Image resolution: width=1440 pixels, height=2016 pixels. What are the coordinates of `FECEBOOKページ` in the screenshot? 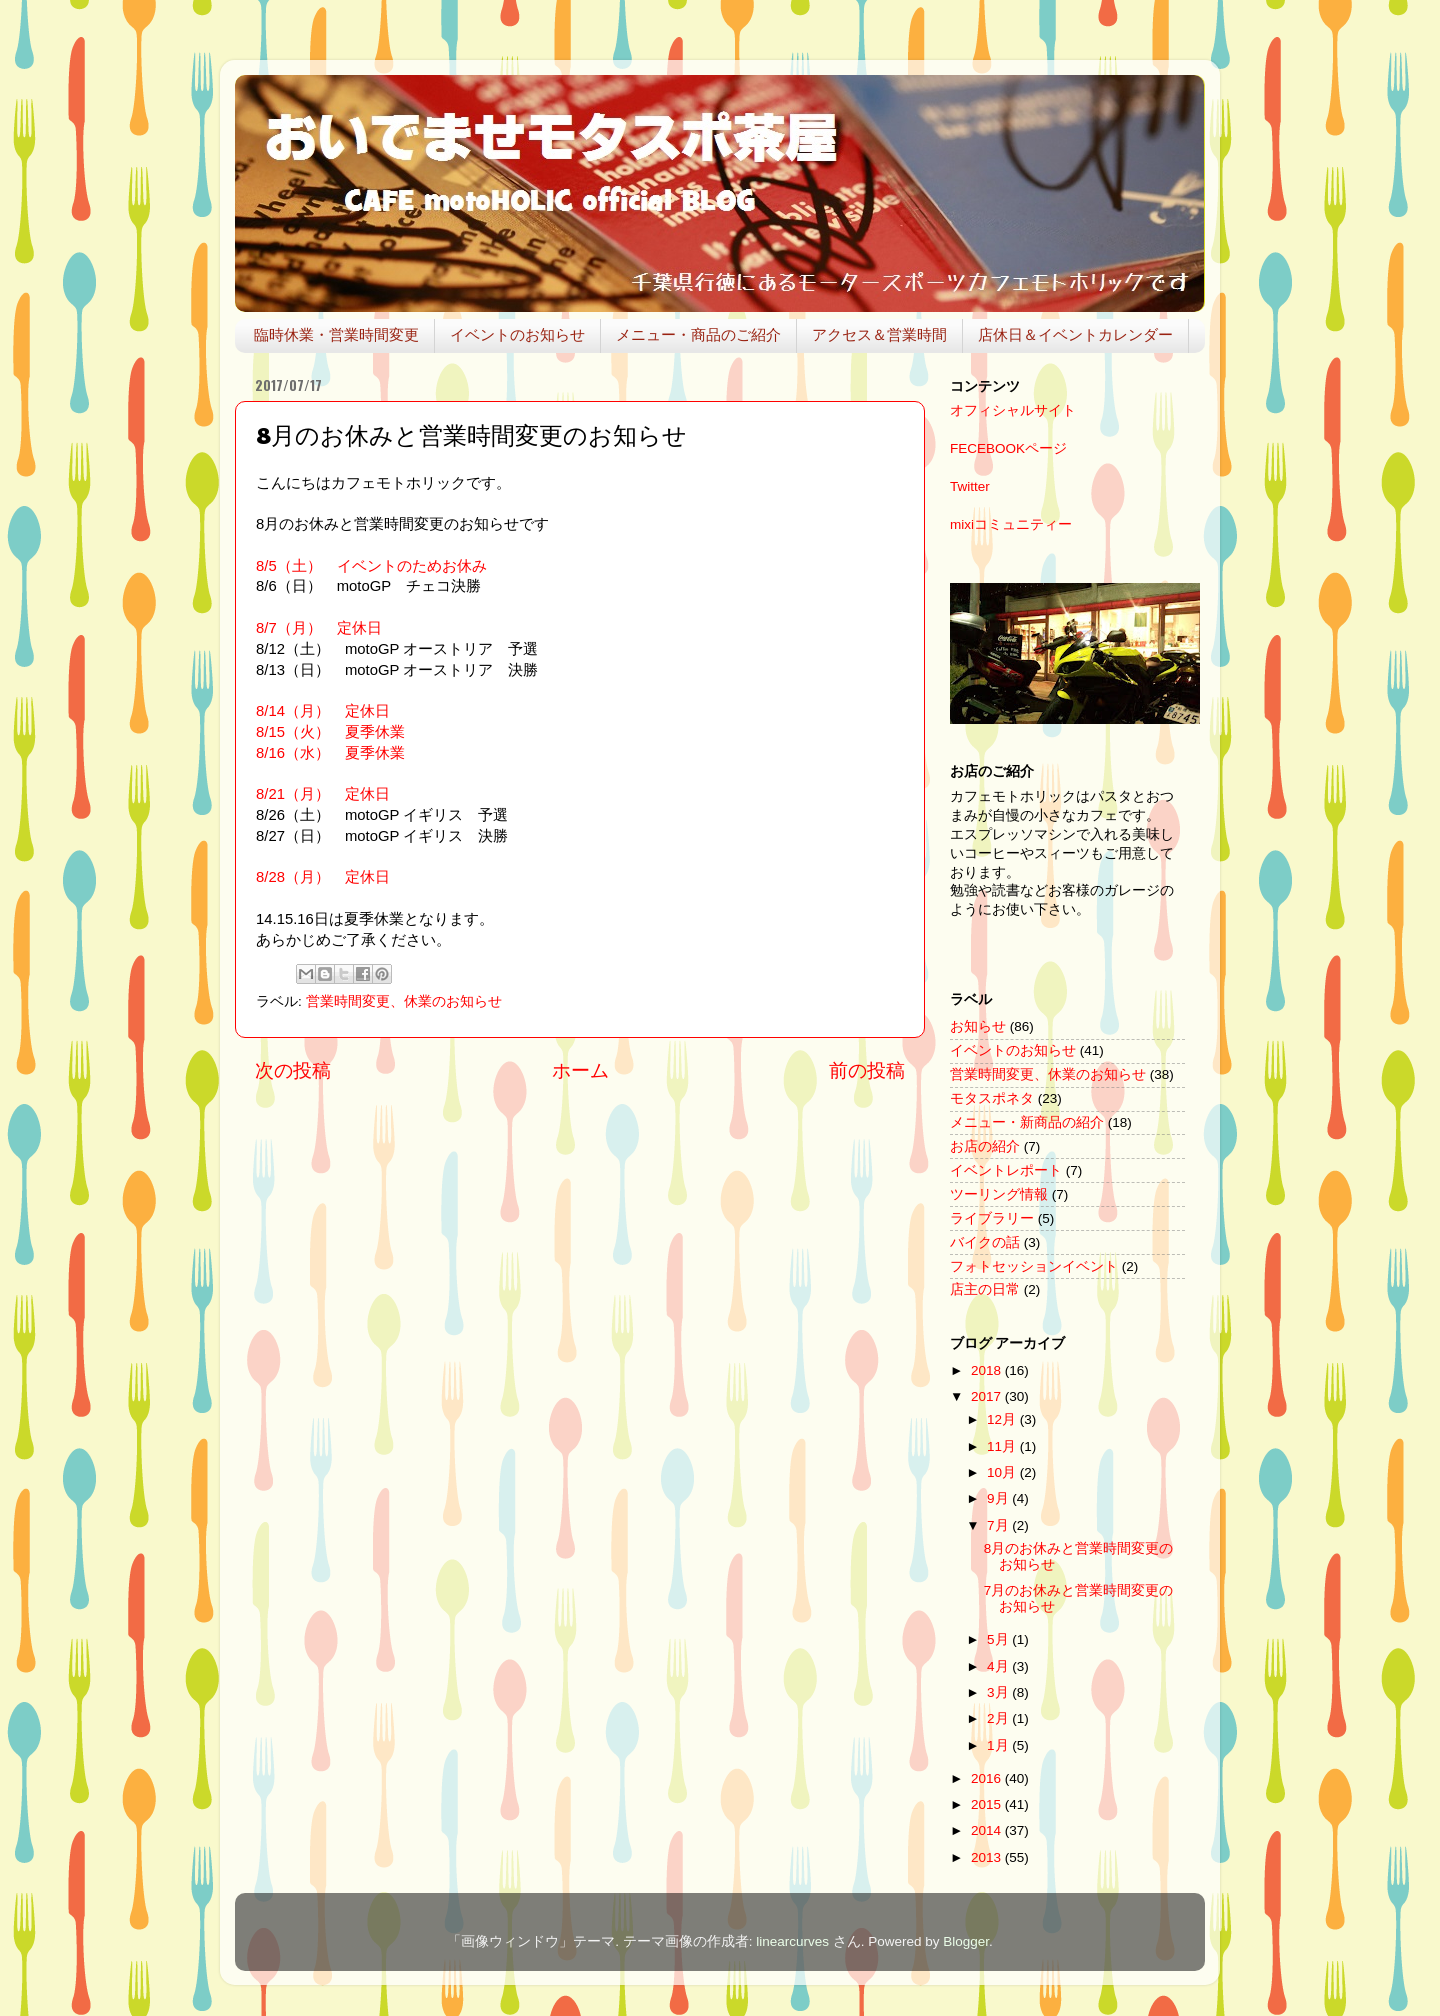 It's located at (1008, 448).